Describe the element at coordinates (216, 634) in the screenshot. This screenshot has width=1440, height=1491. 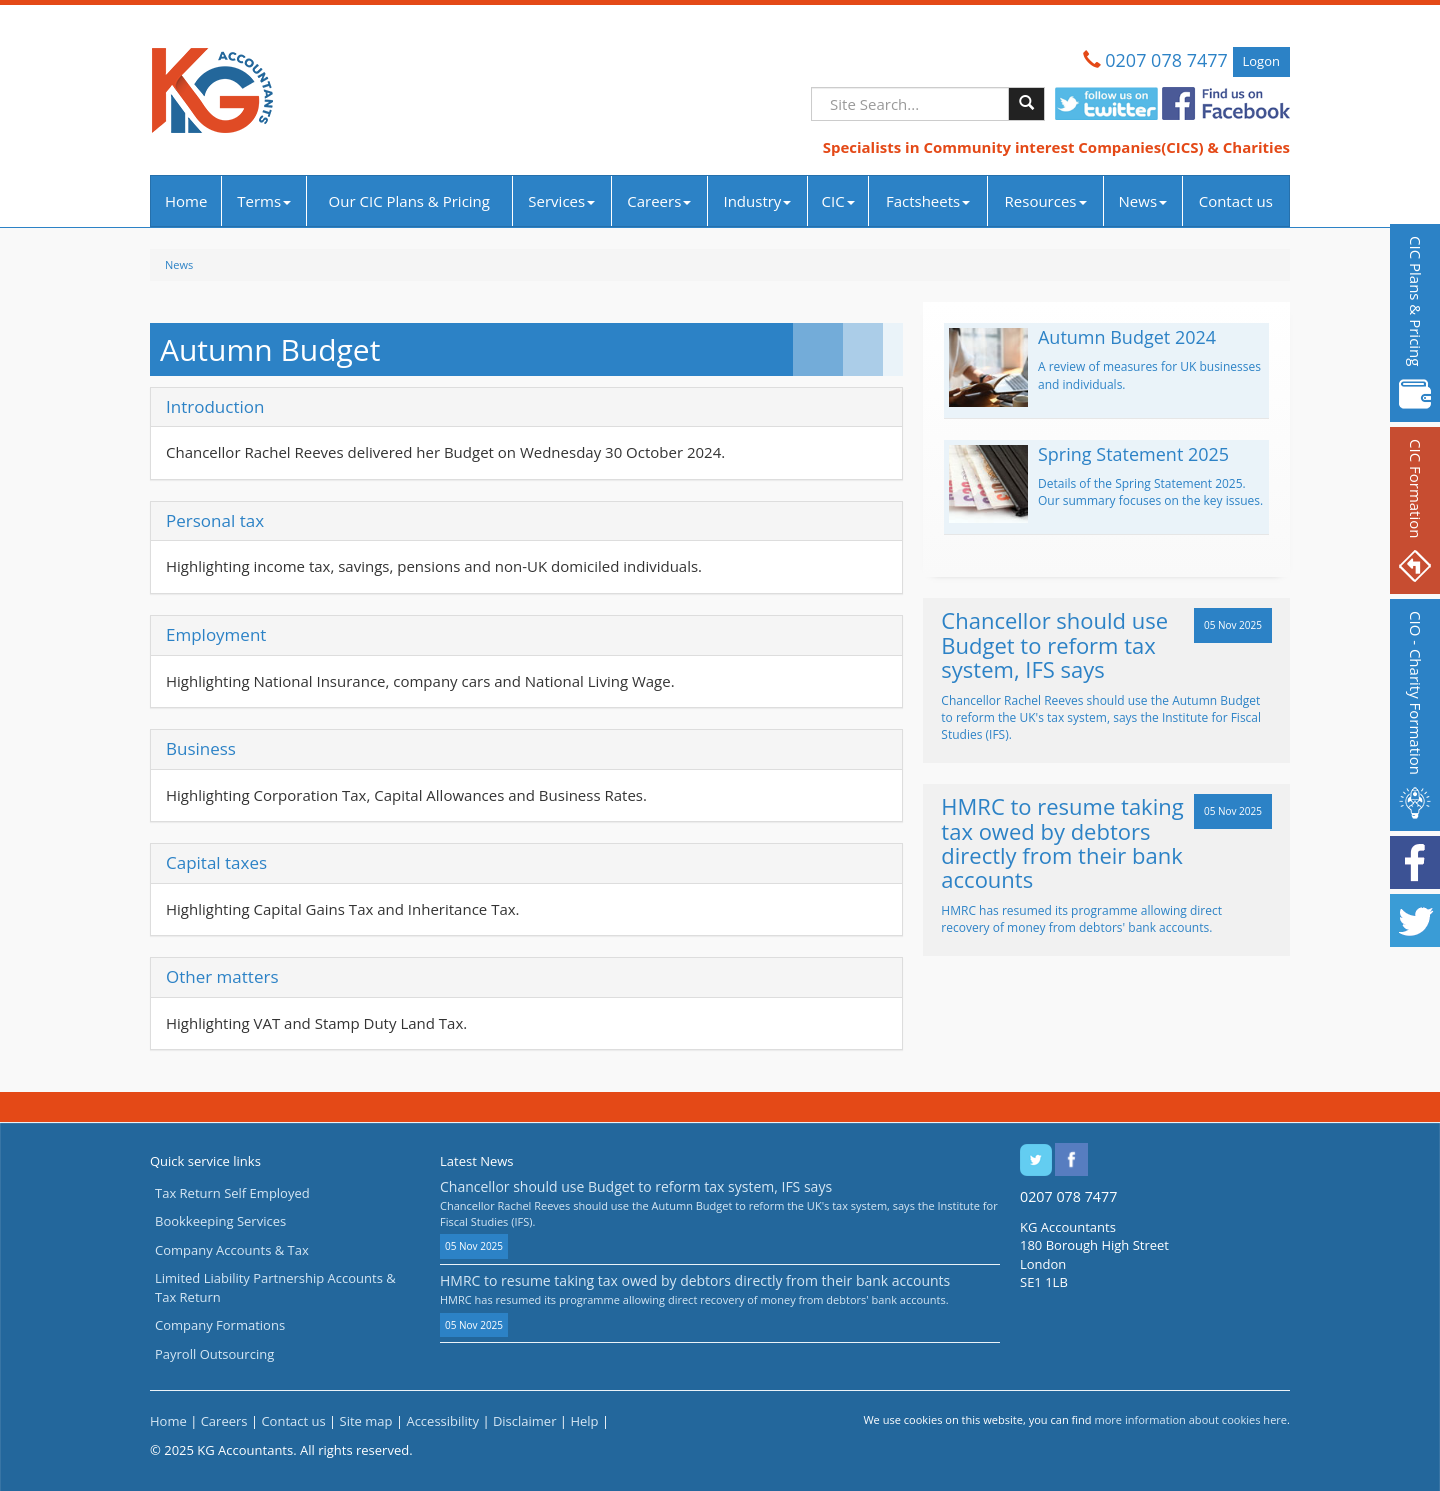
I see `Employment` at that location.